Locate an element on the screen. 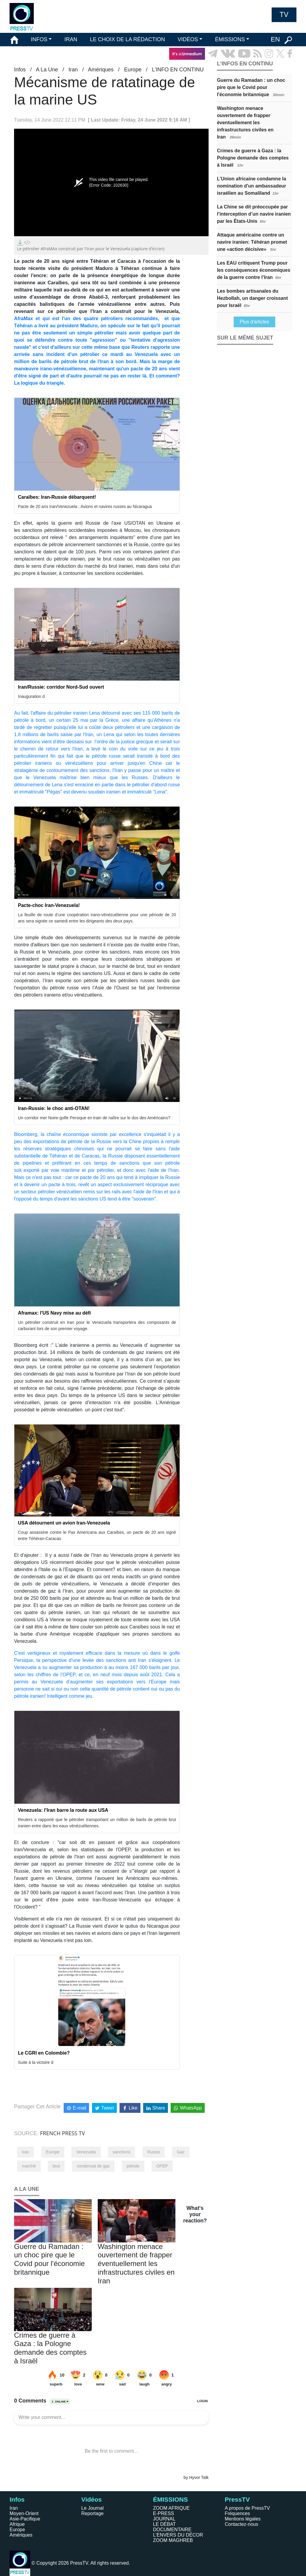 Image resolution: width=306 pixels, height=2576 pixels. Iran/Russie: corridor Nord-Sud ouvert is located at coordinates (61, 687).